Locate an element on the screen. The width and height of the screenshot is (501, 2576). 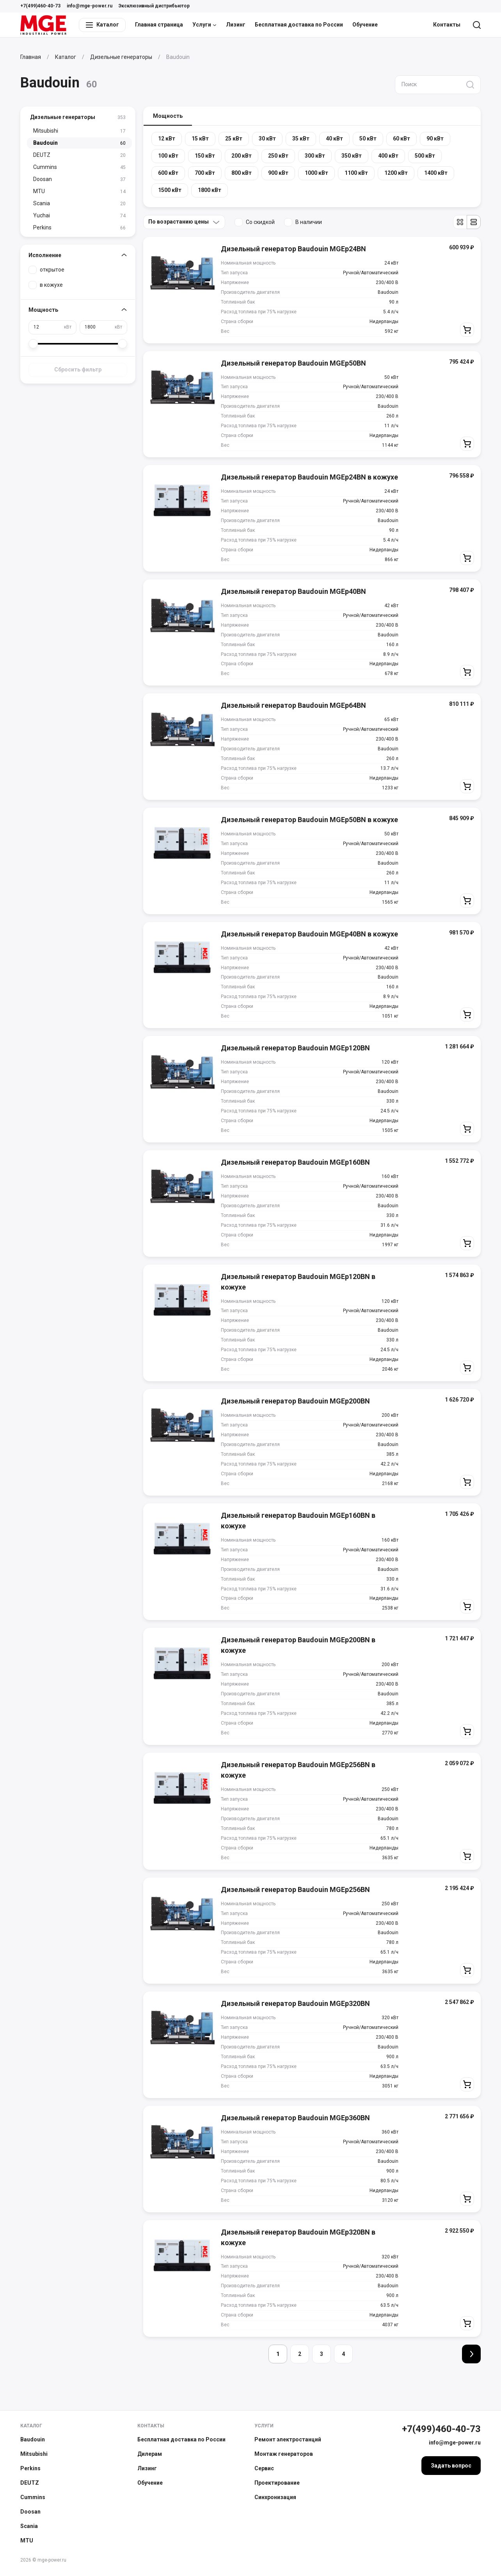
MTU is located at coordinates (26, 2540).